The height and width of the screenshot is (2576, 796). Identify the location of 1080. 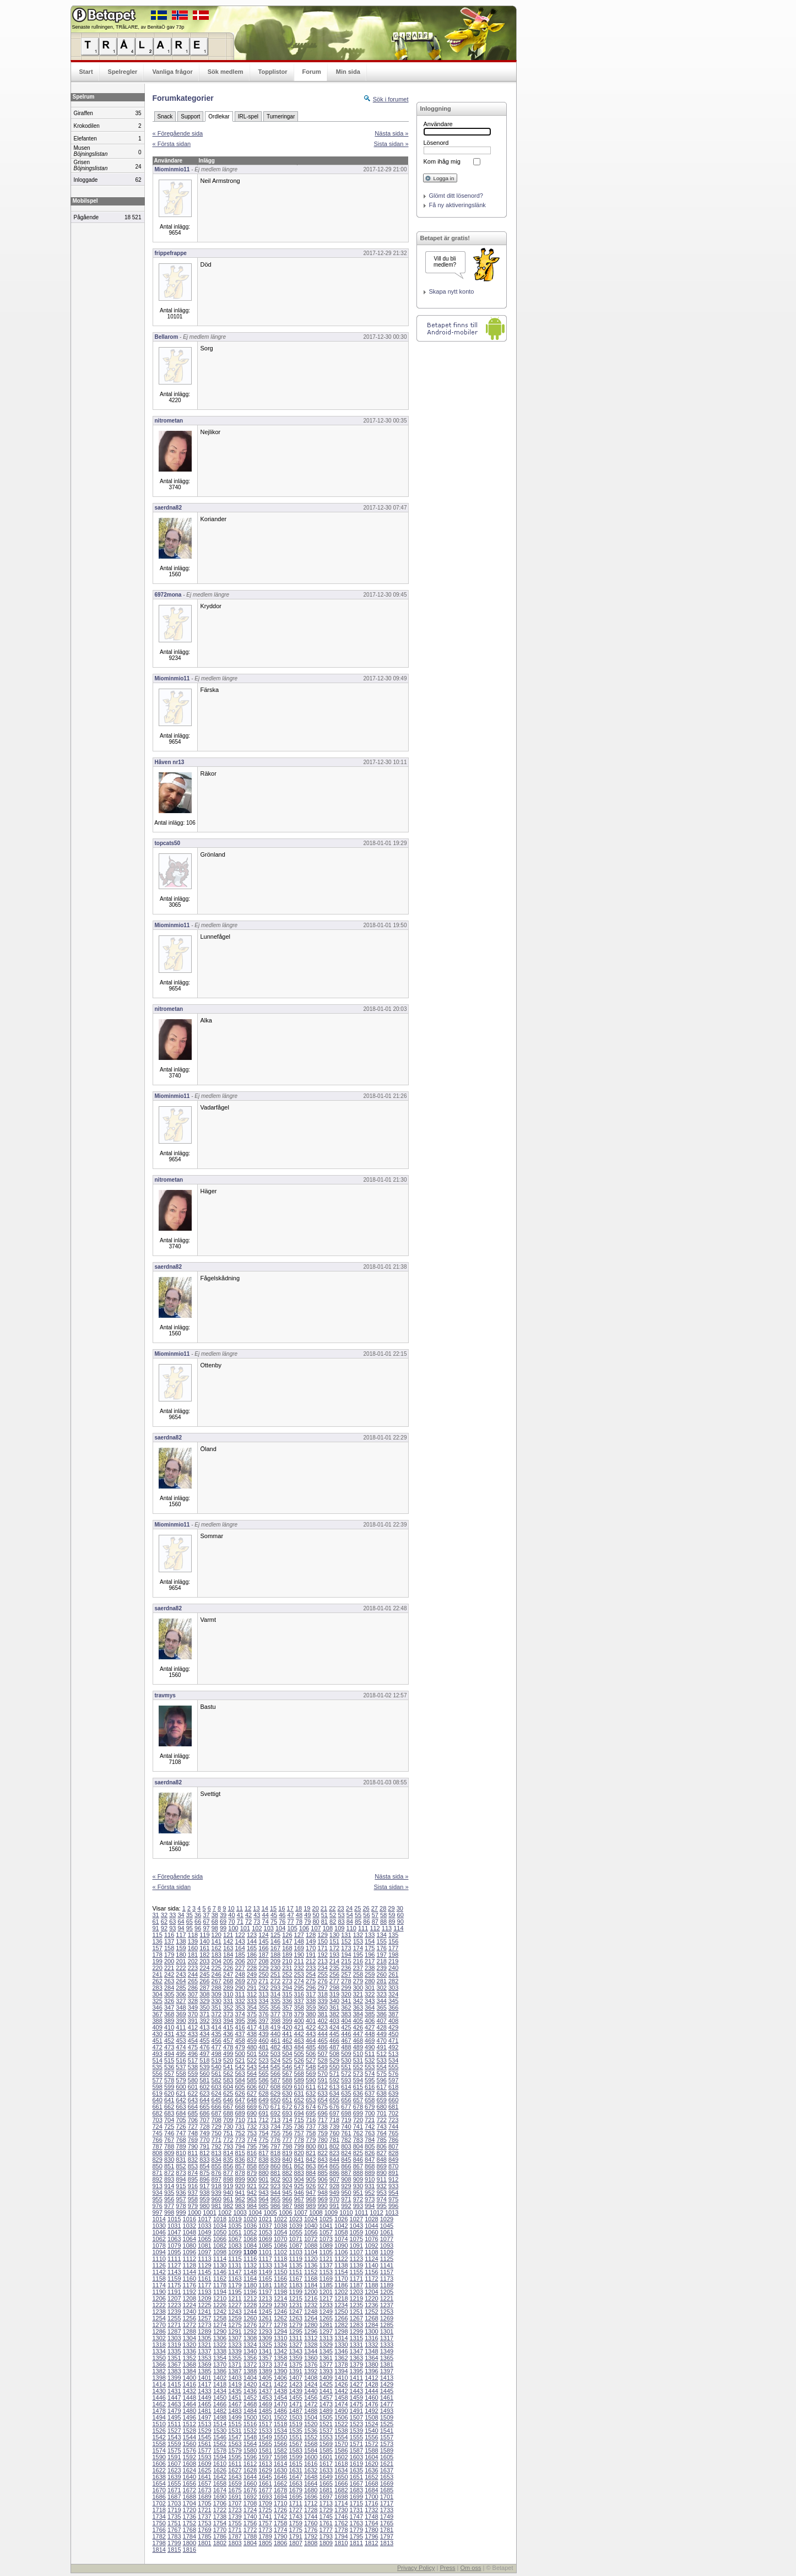
(189, 2245).